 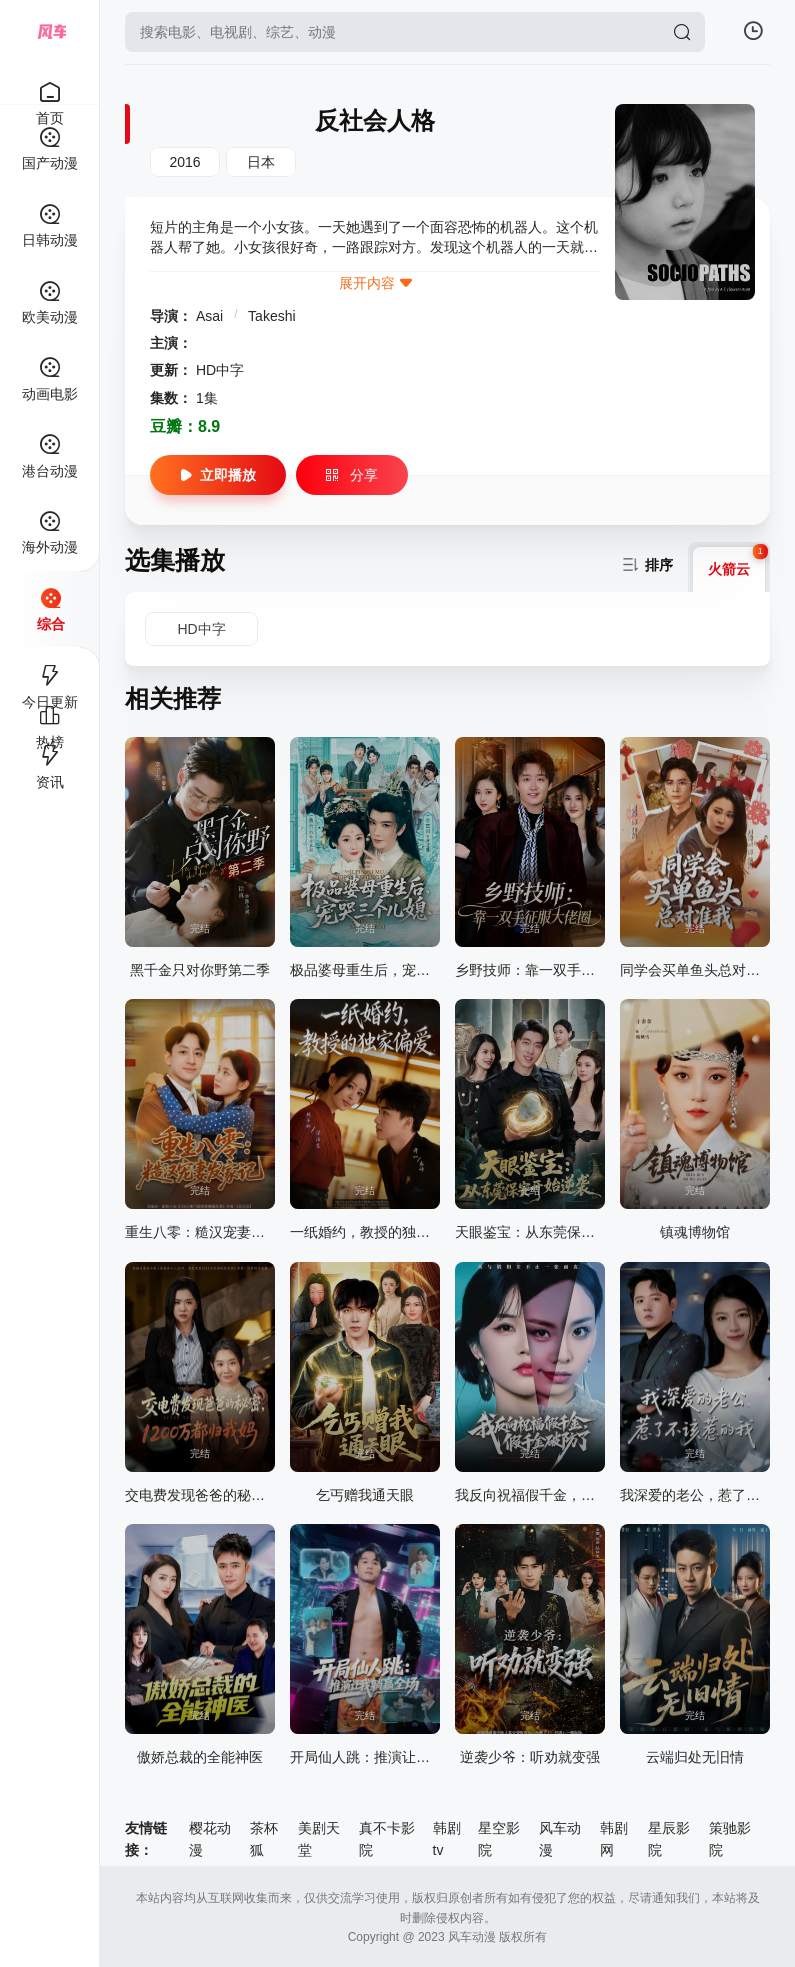 What do you see at coordinates (218, 475) in the screenshot?
I see `立即播放` at bounding box center [218, 475].